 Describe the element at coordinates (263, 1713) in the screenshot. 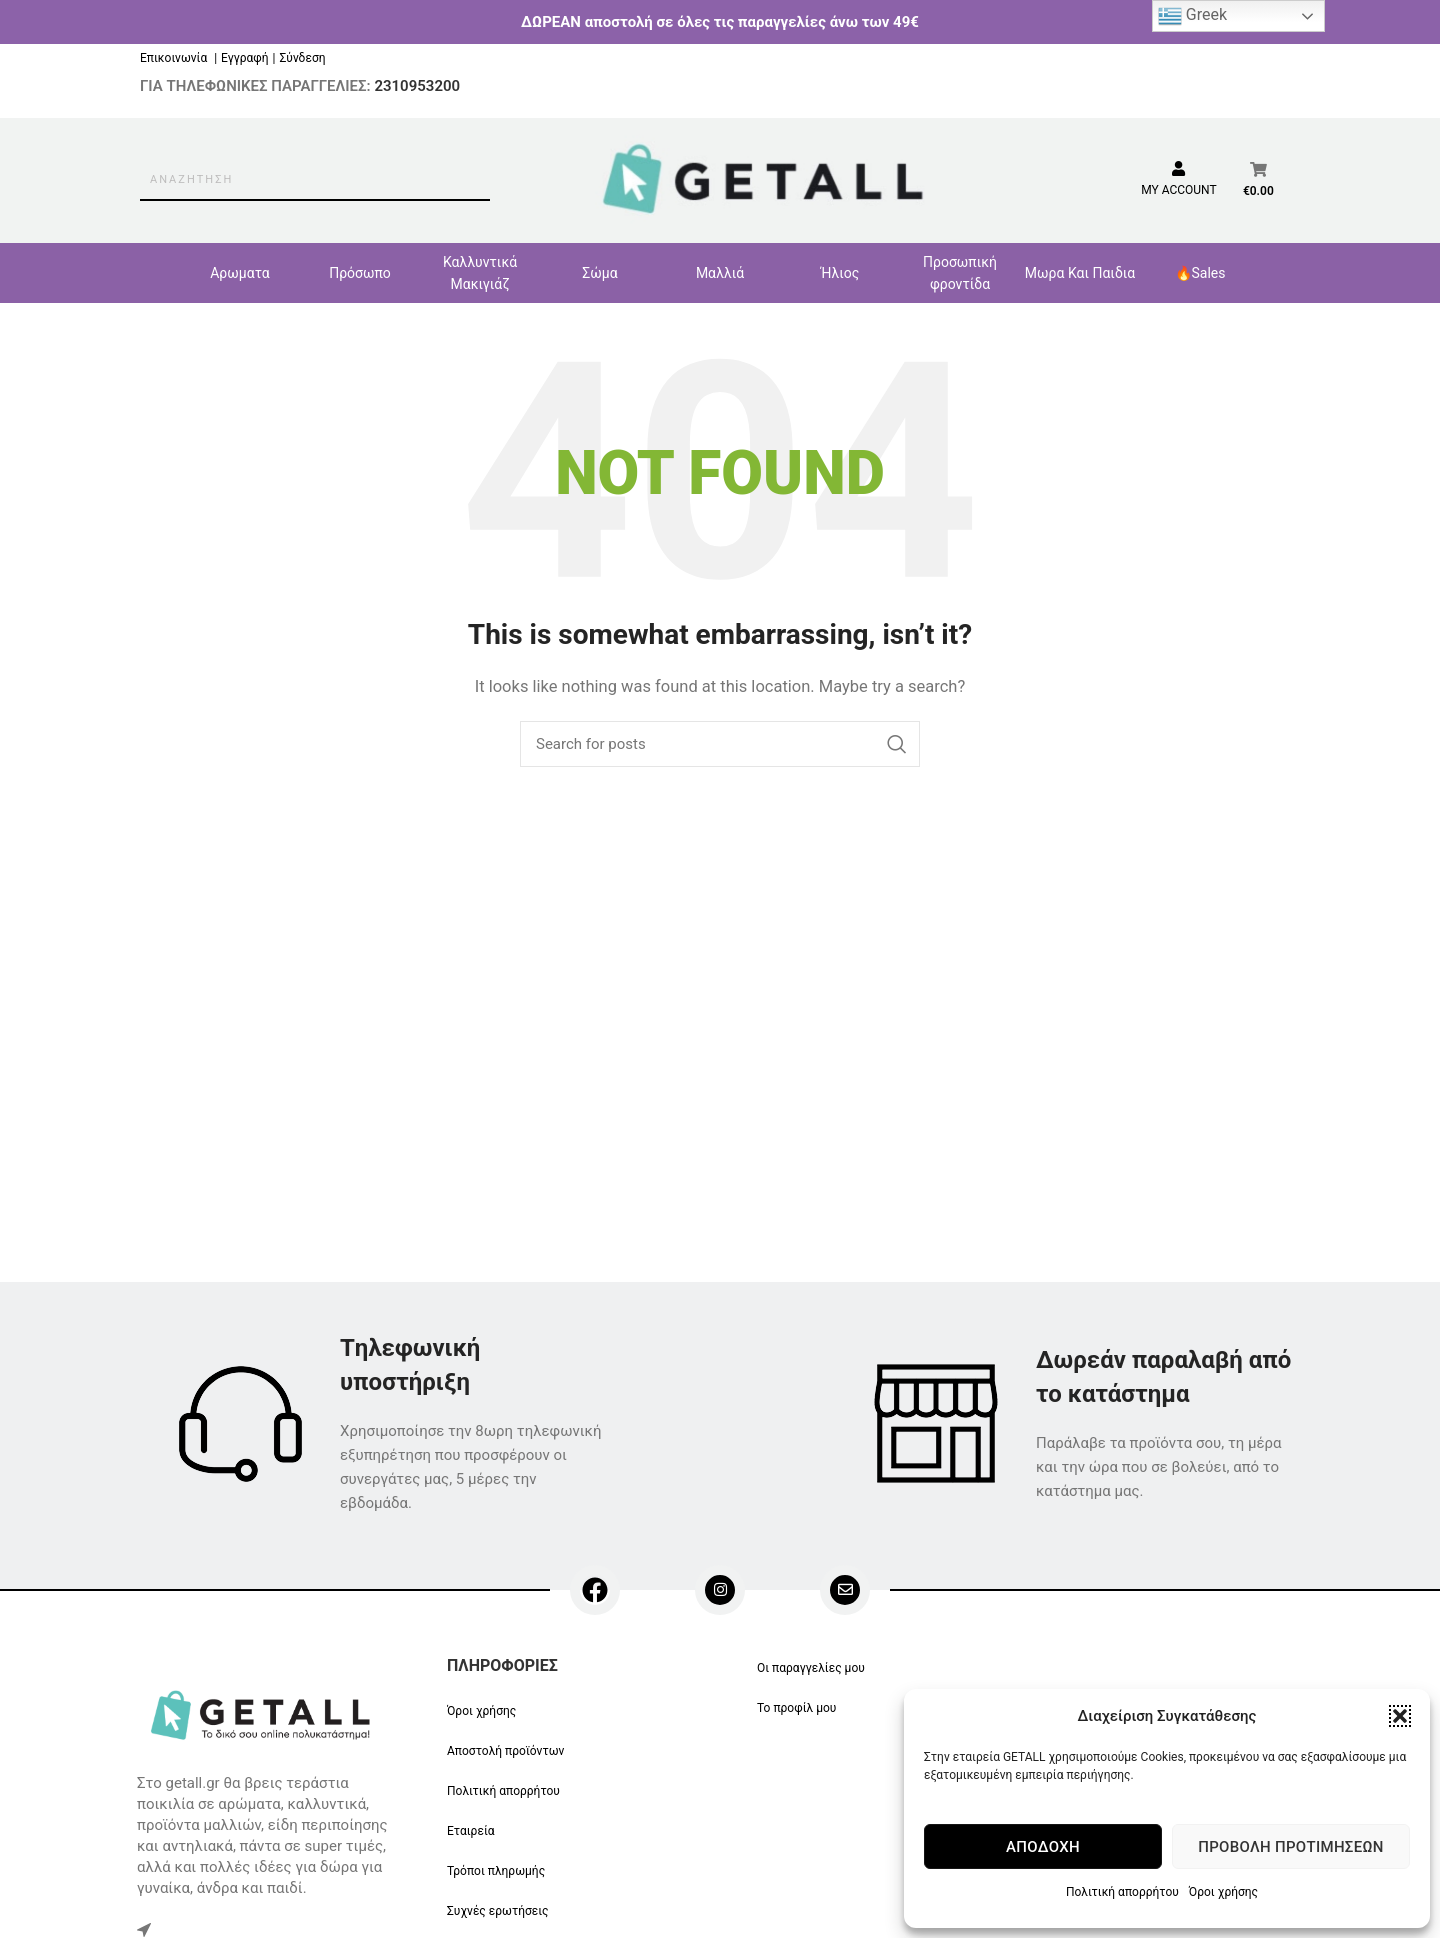

I see `[Image link]` at that location.